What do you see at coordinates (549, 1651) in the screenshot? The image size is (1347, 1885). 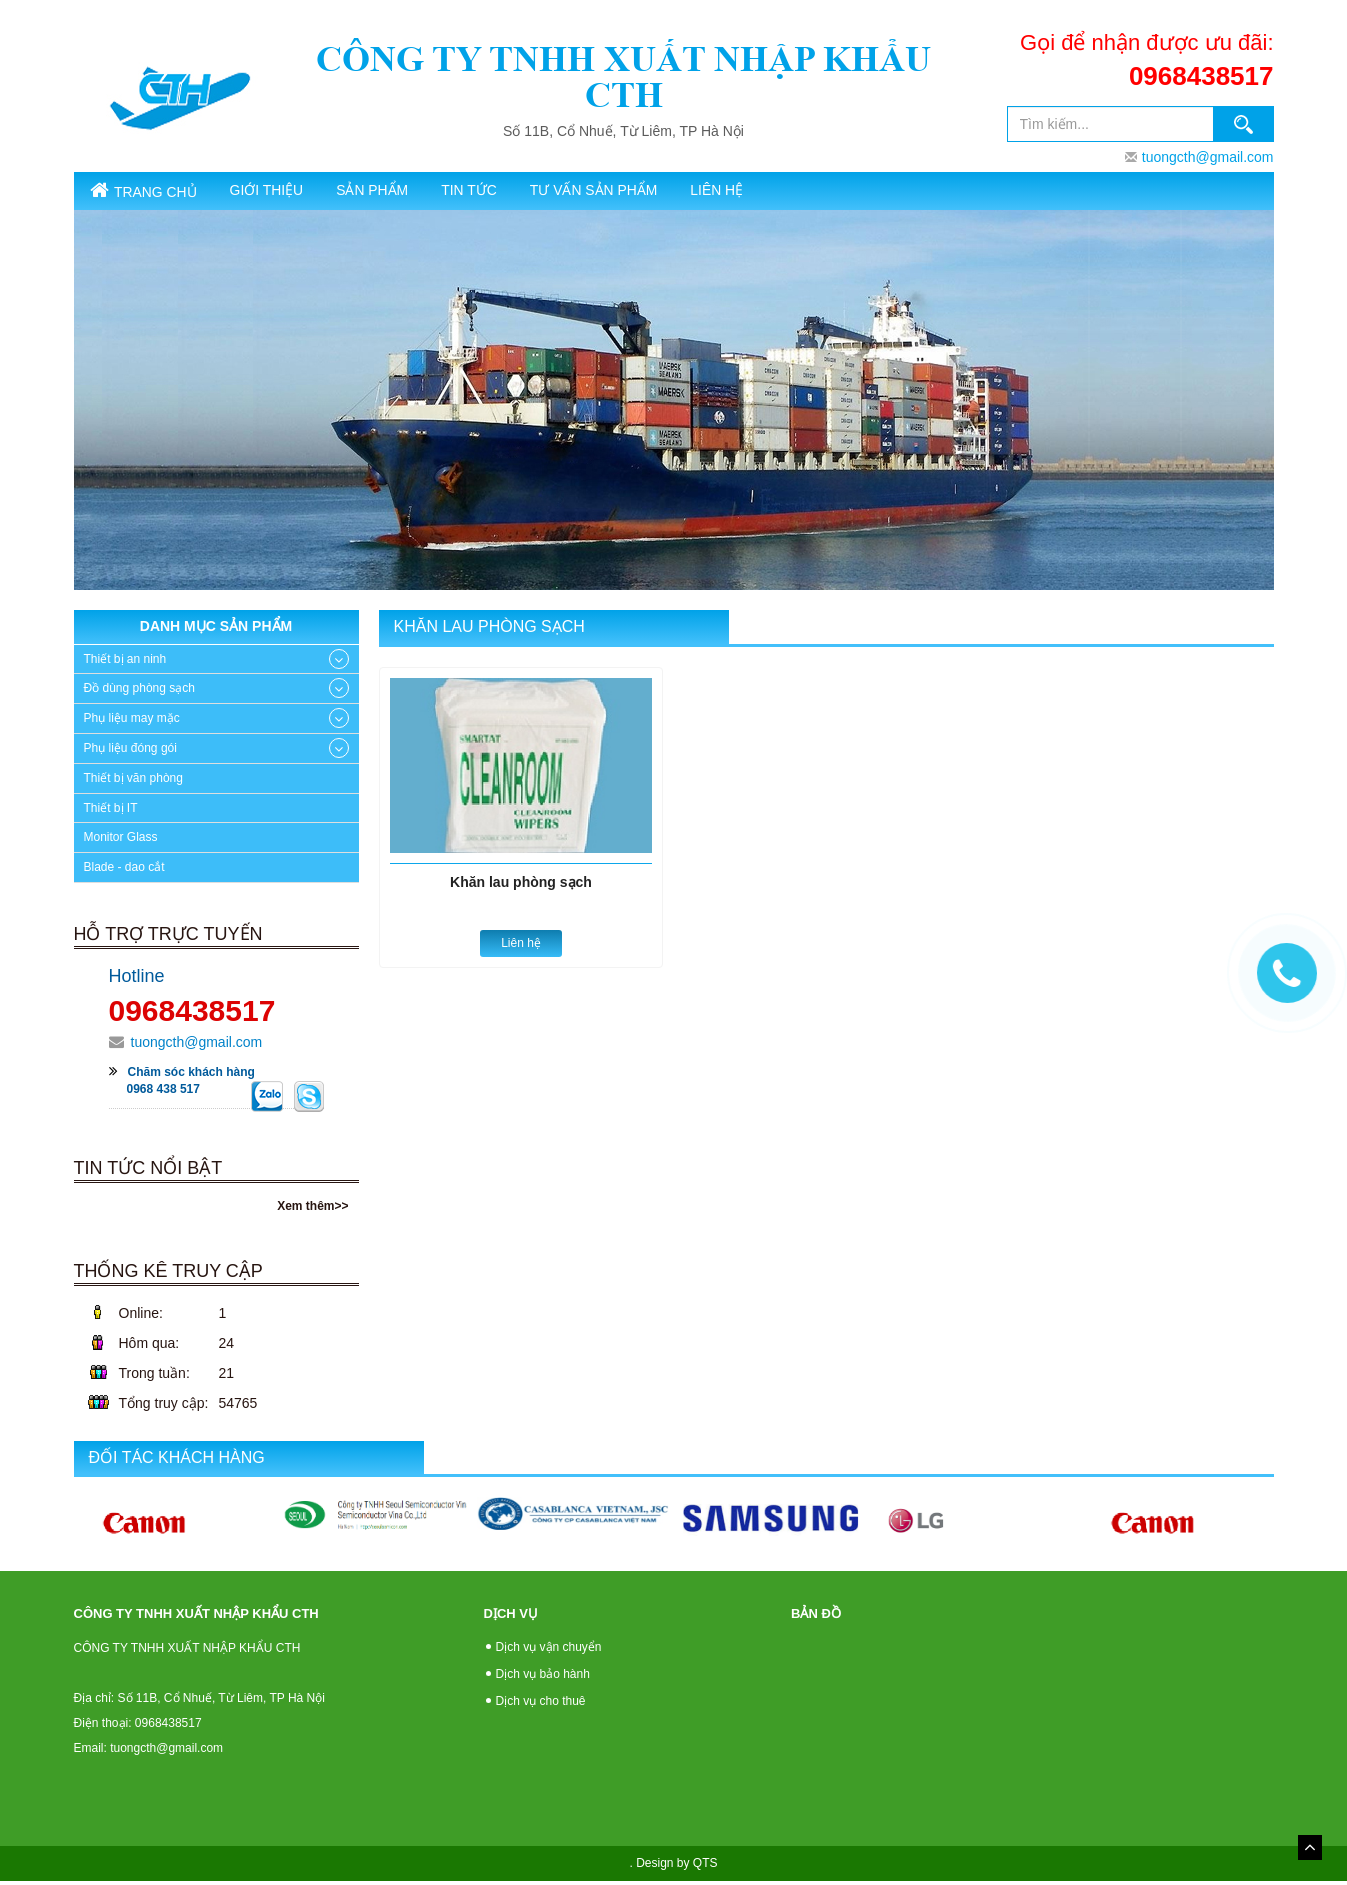 I see `Dịch vụ vận chuyển` at bounding box center [549, 1651].